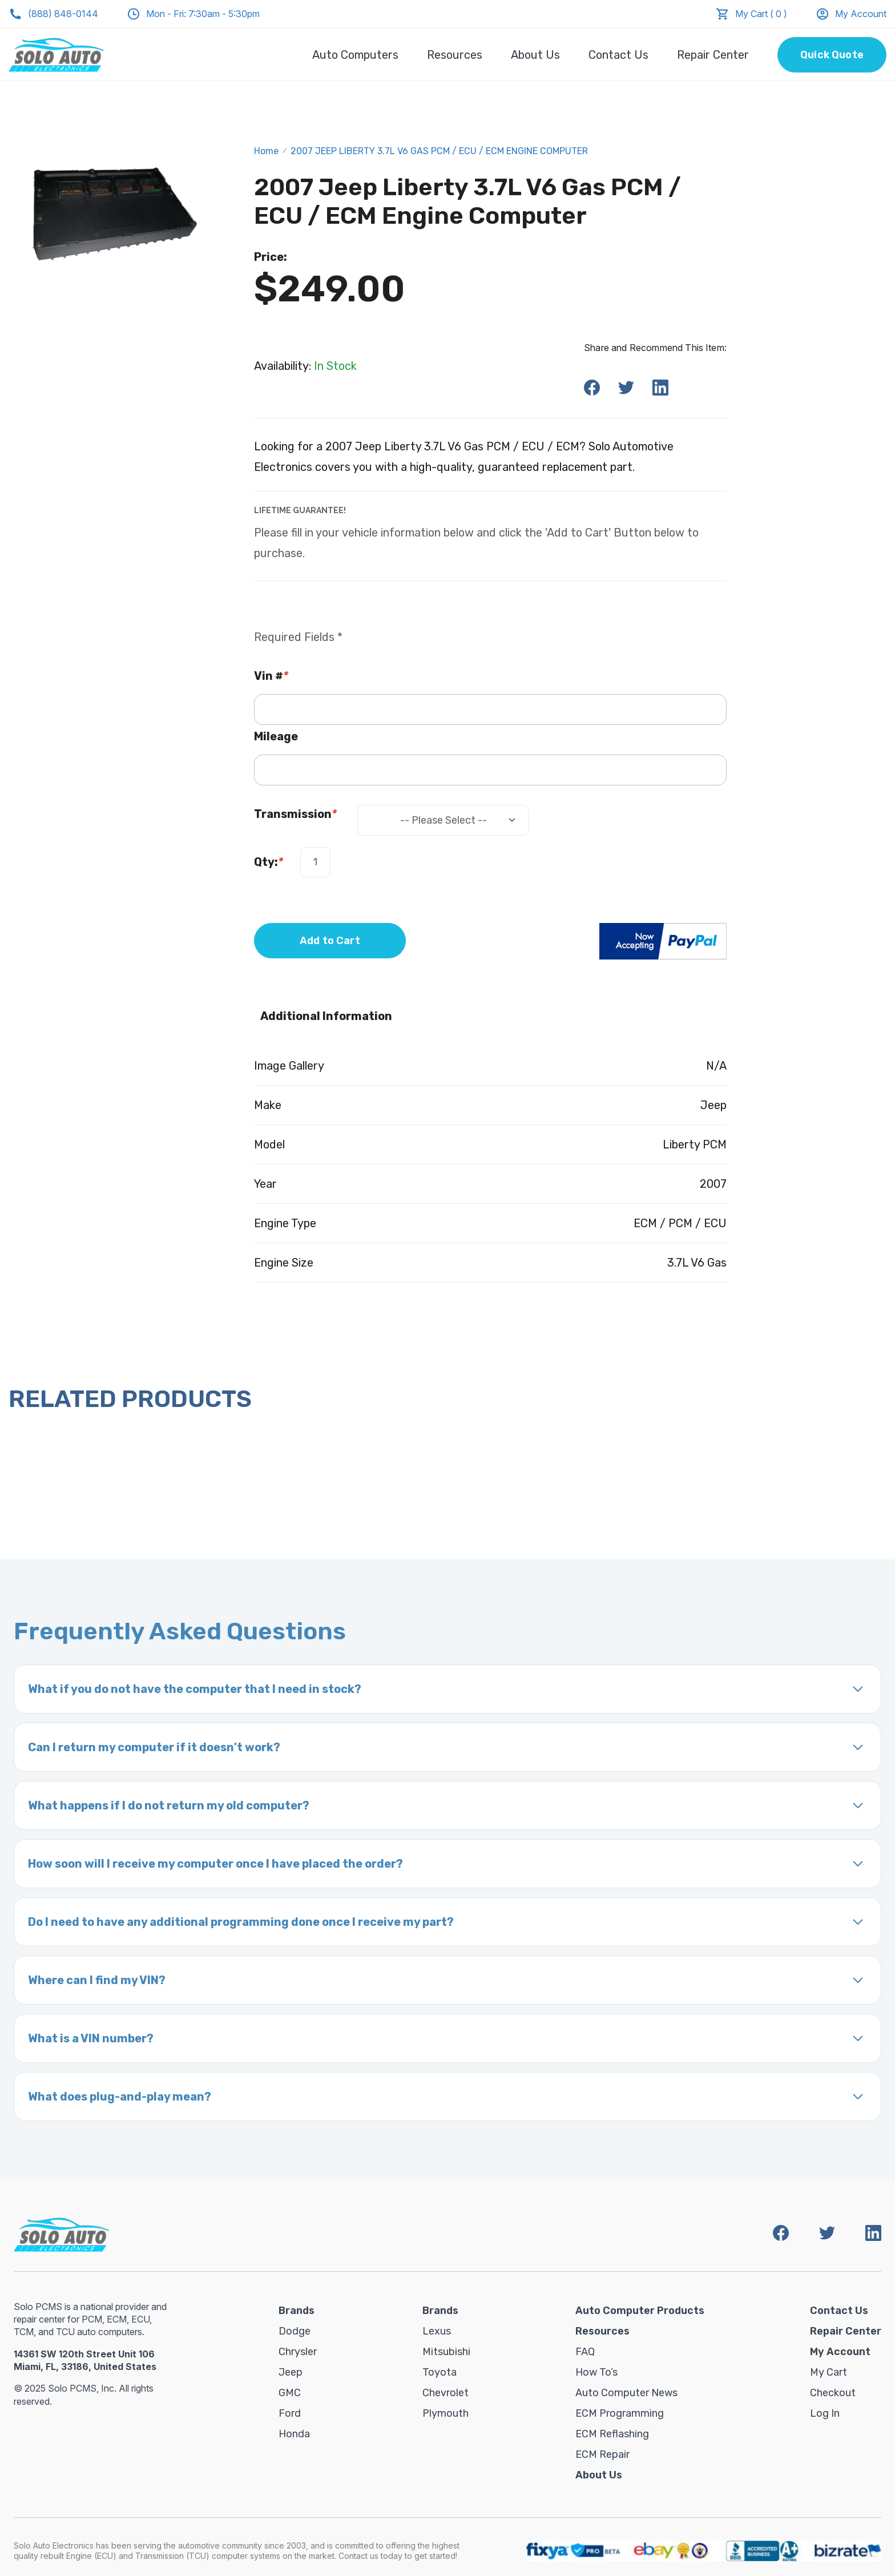  I want to click on Mileage, so click(276, 736).